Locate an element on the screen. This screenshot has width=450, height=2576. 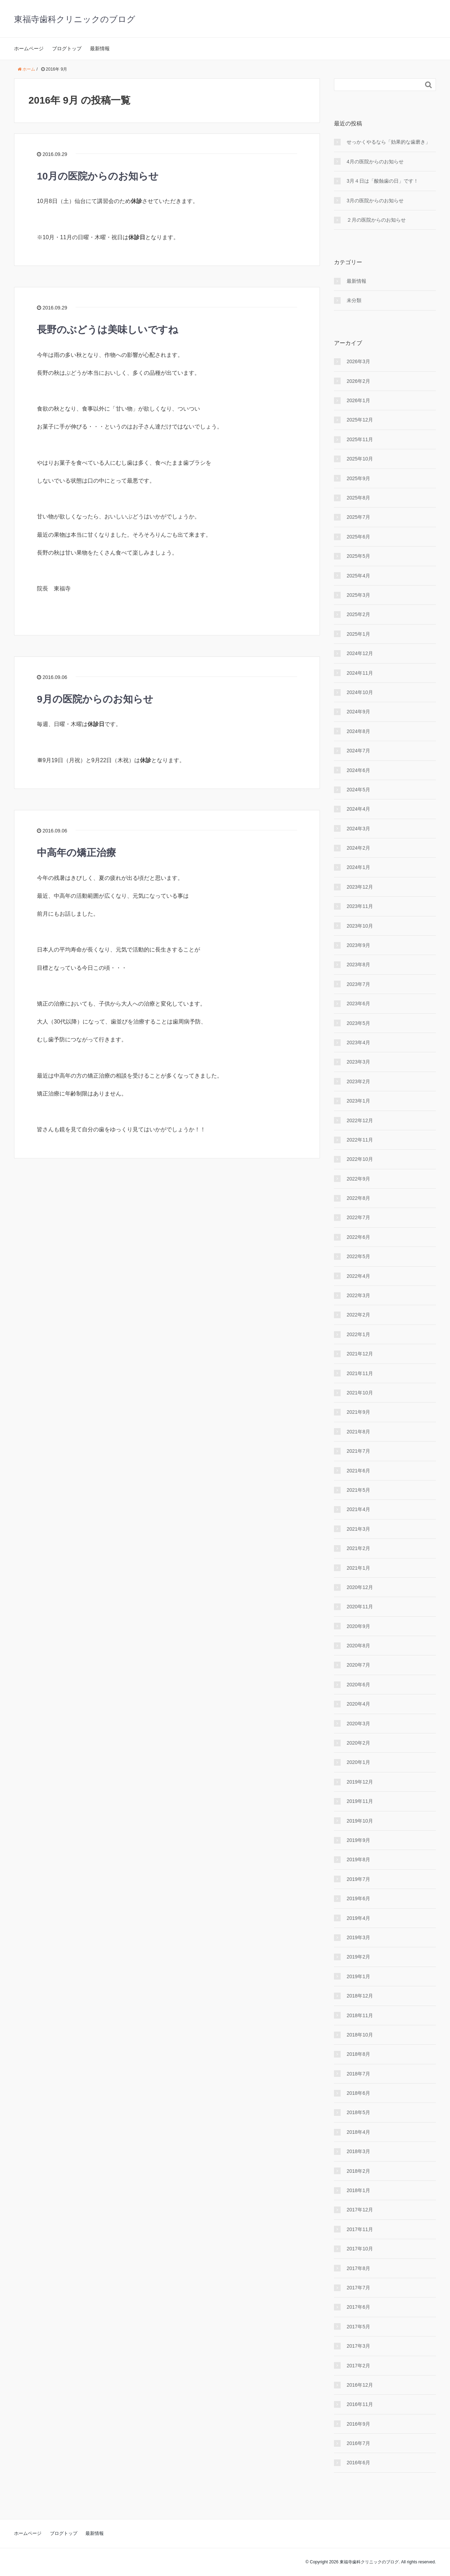
2022年1月 is located at coordinates (358, 1334).